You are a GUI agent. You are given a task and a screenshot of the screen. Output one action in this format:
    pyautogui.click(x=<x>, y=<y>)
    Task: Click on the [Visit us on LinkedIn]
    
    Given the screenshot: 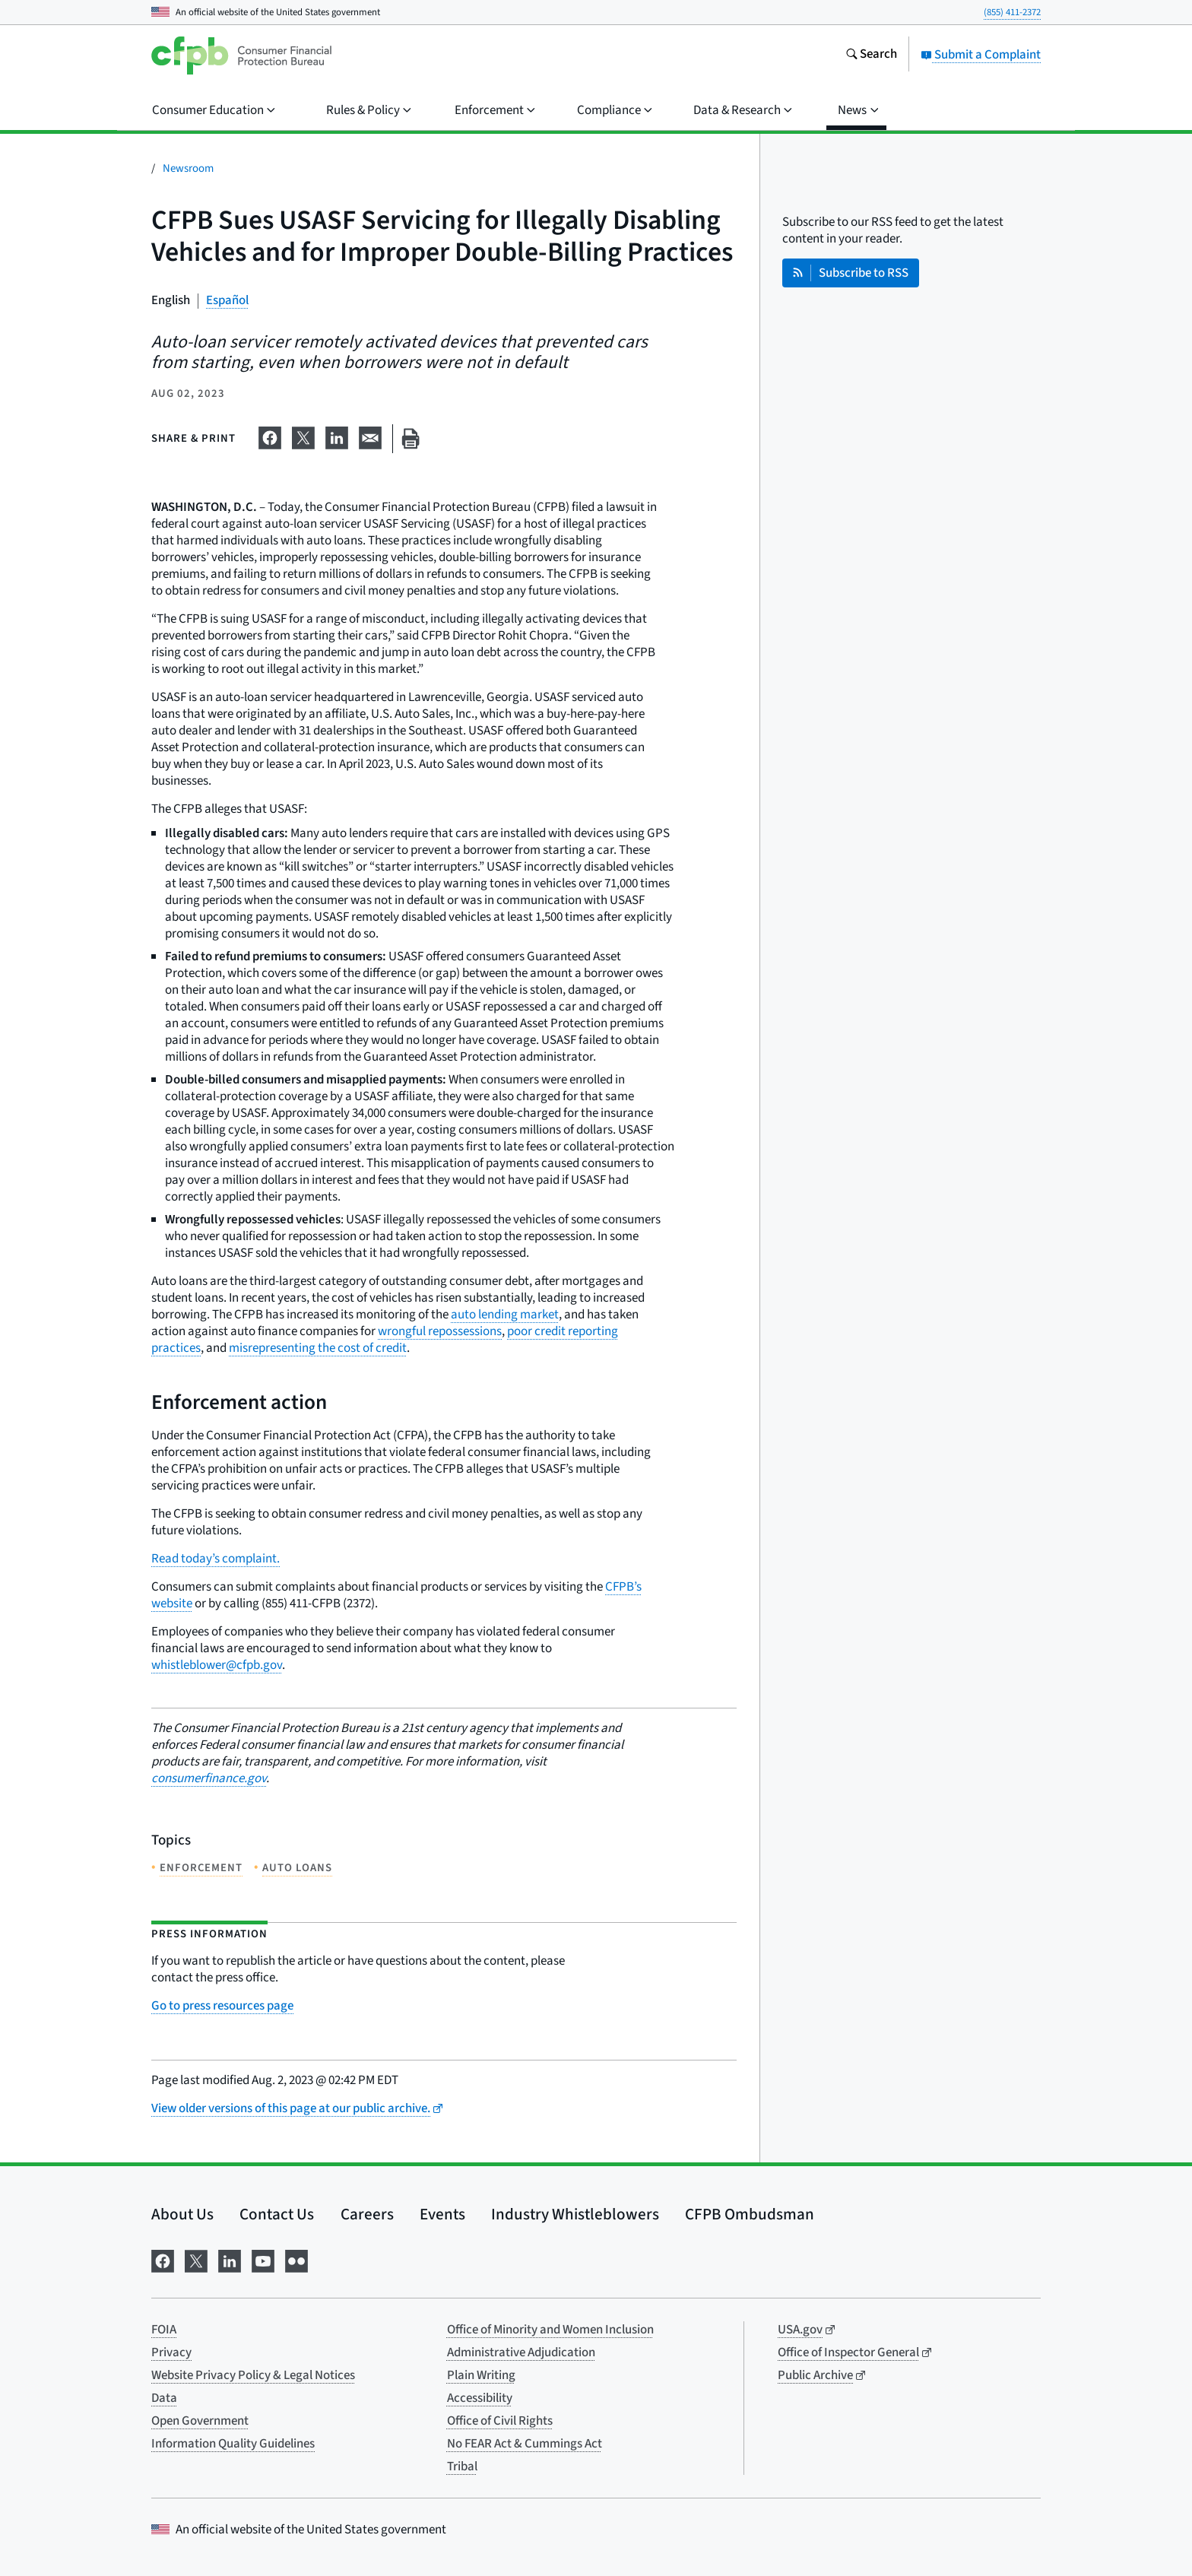 What is the action you would take?
    pyautogui.click(x=229, y=2260)
    